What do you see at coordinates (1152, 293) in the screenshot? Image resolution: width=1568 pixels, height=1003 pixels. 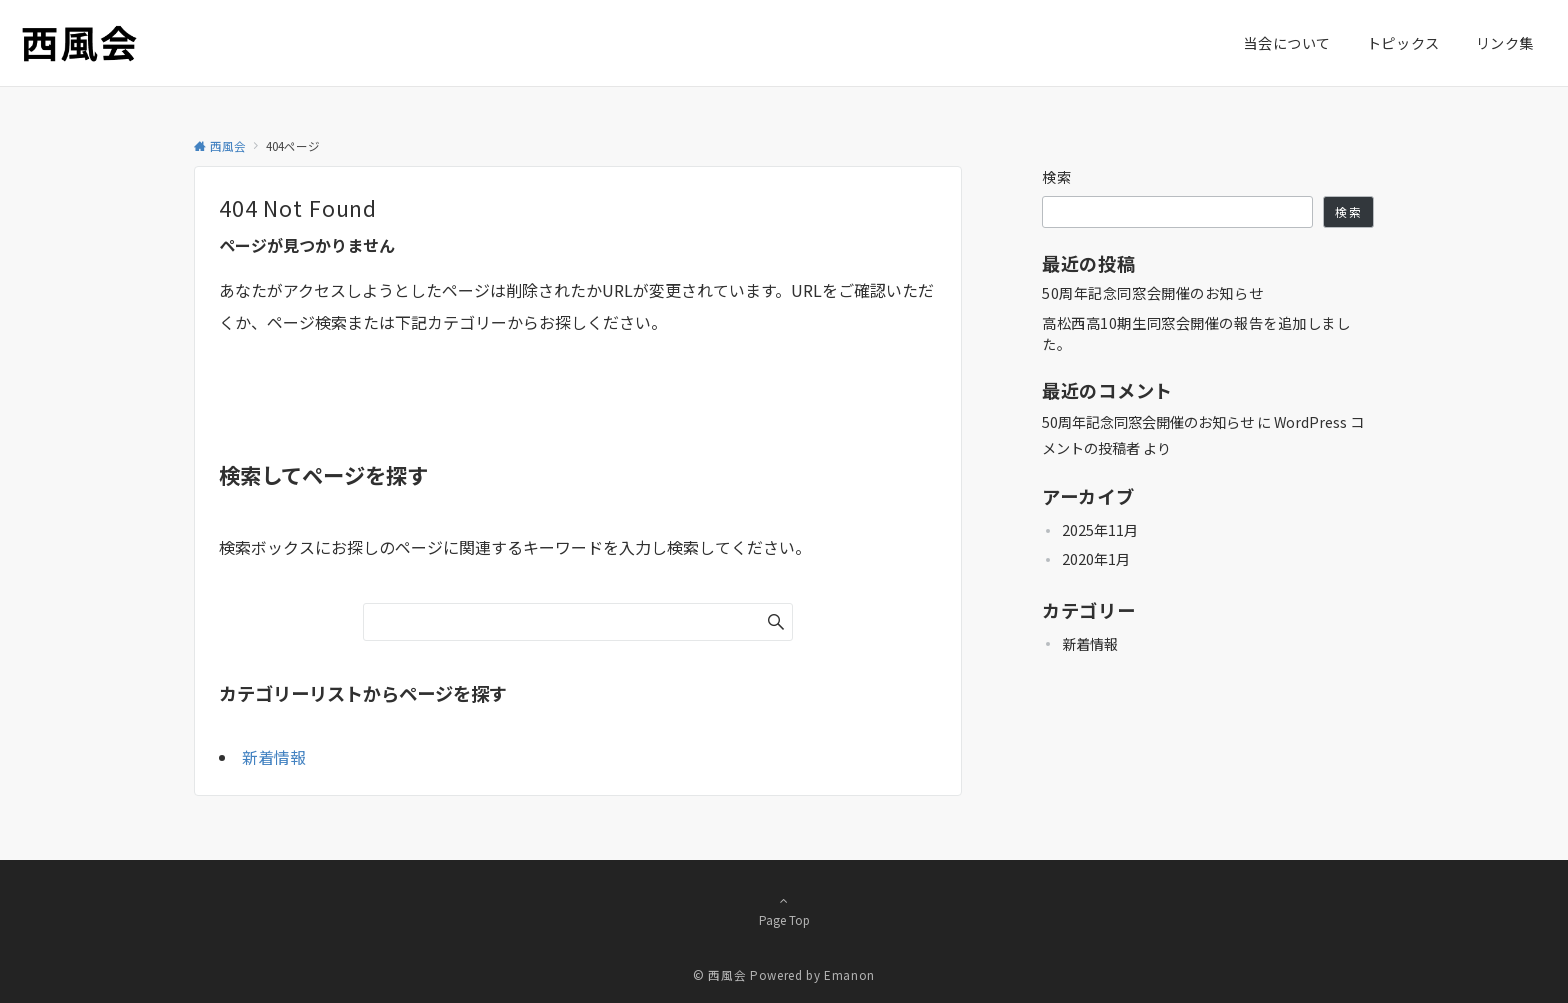 I see `50周年記念同窓会開催のお知らせ` at bounding box center [1152, 293].